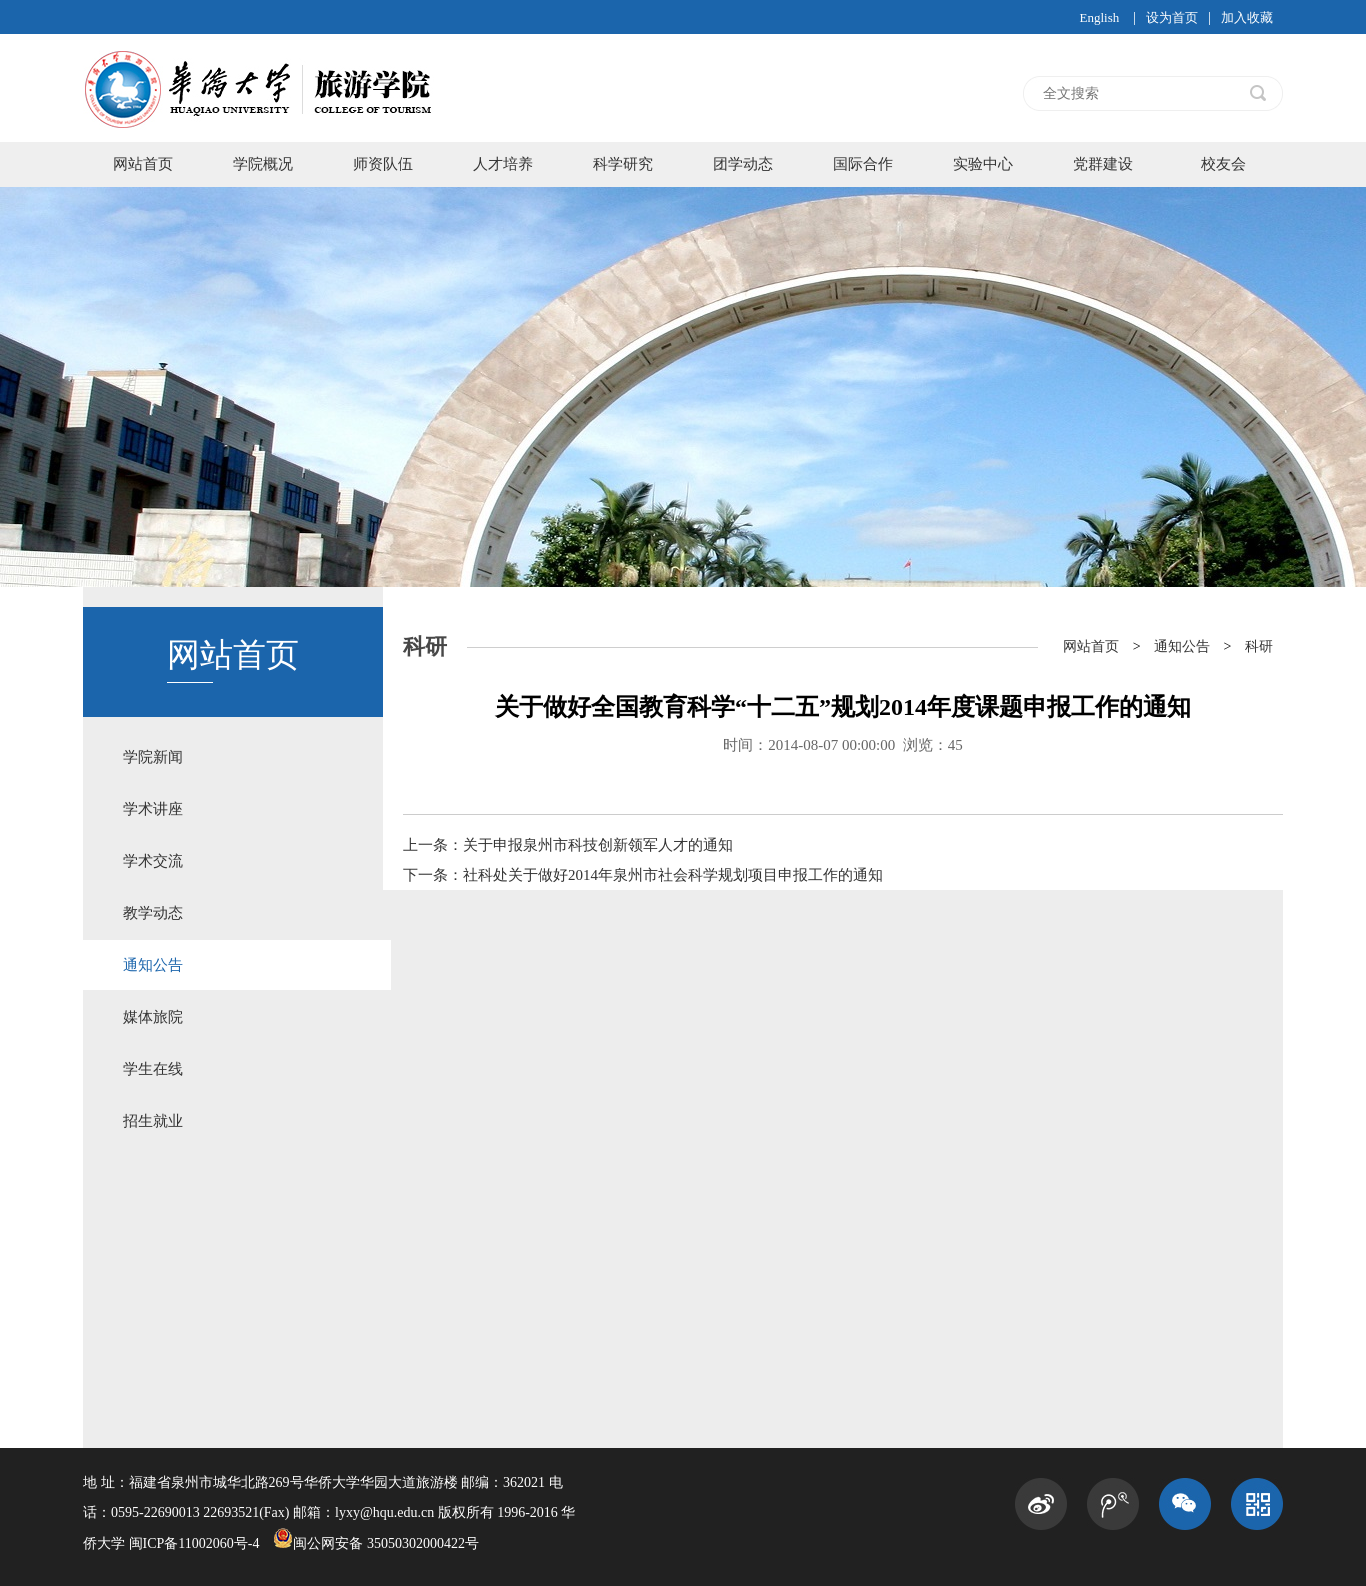  Describe the element at coordinates (1099, 17) in the screenshot. I see `English` at that location.